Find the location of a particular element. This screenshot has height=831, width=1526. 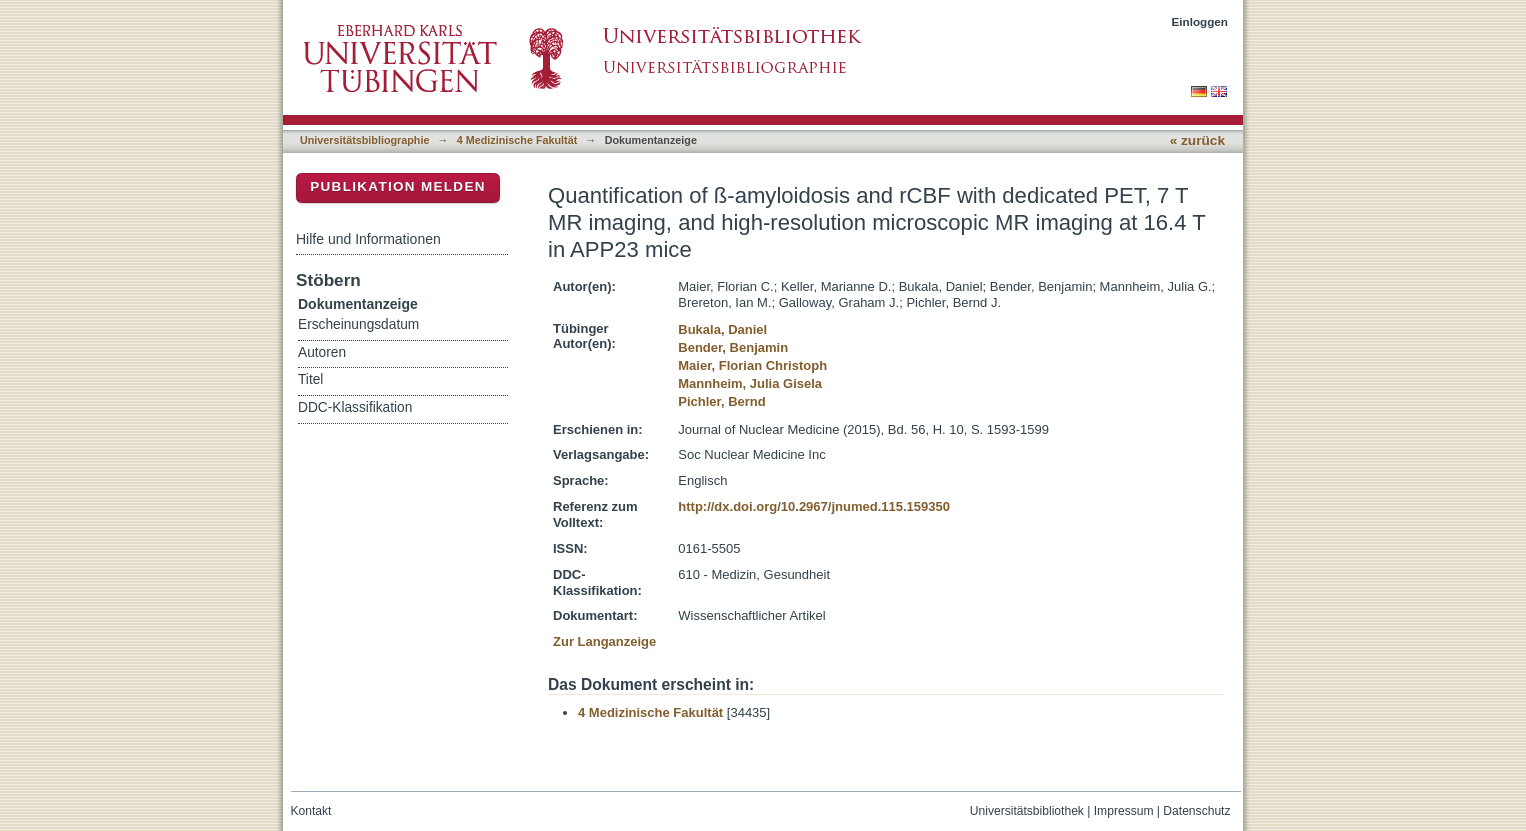

4 Medizinische Fakultät is located at coordinates (517, 140).